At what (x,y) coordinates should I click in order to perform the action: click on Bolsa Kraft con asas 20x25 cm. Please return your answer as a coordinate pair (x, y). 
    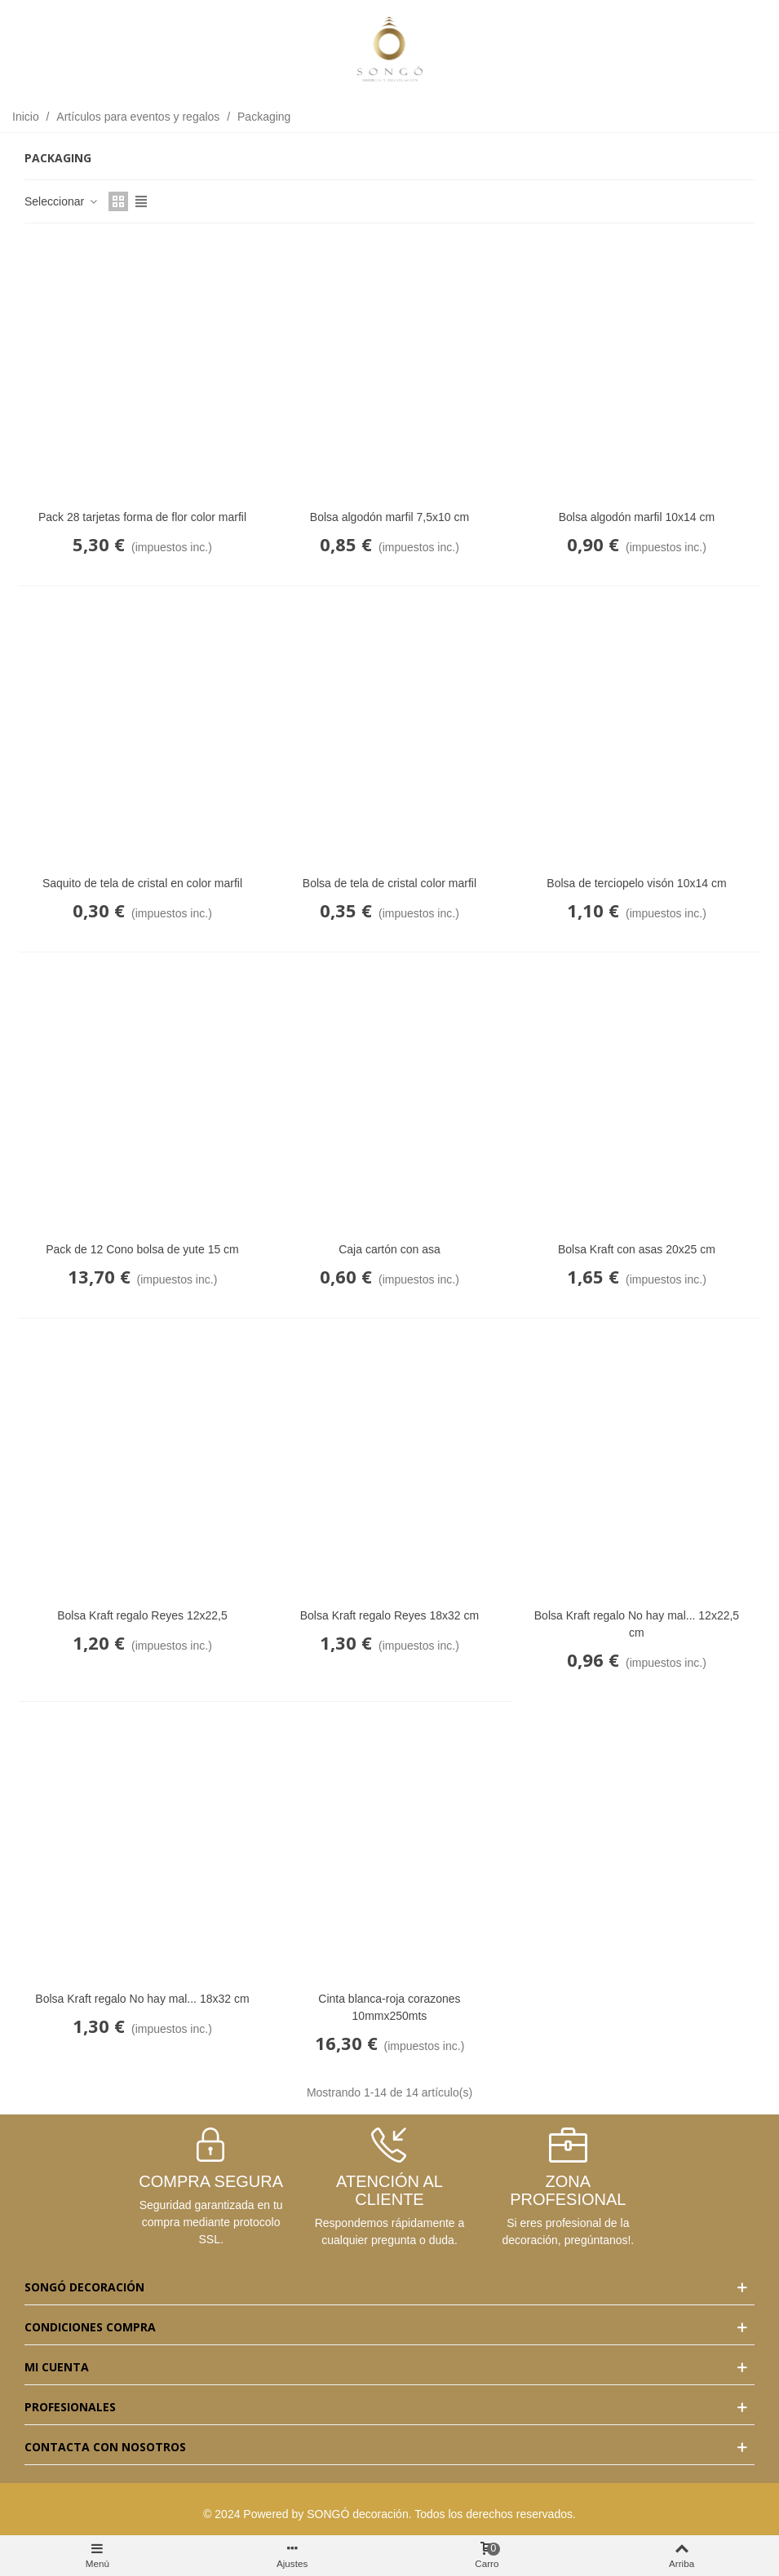
    Looking at the image, I should click on (636, 1249).